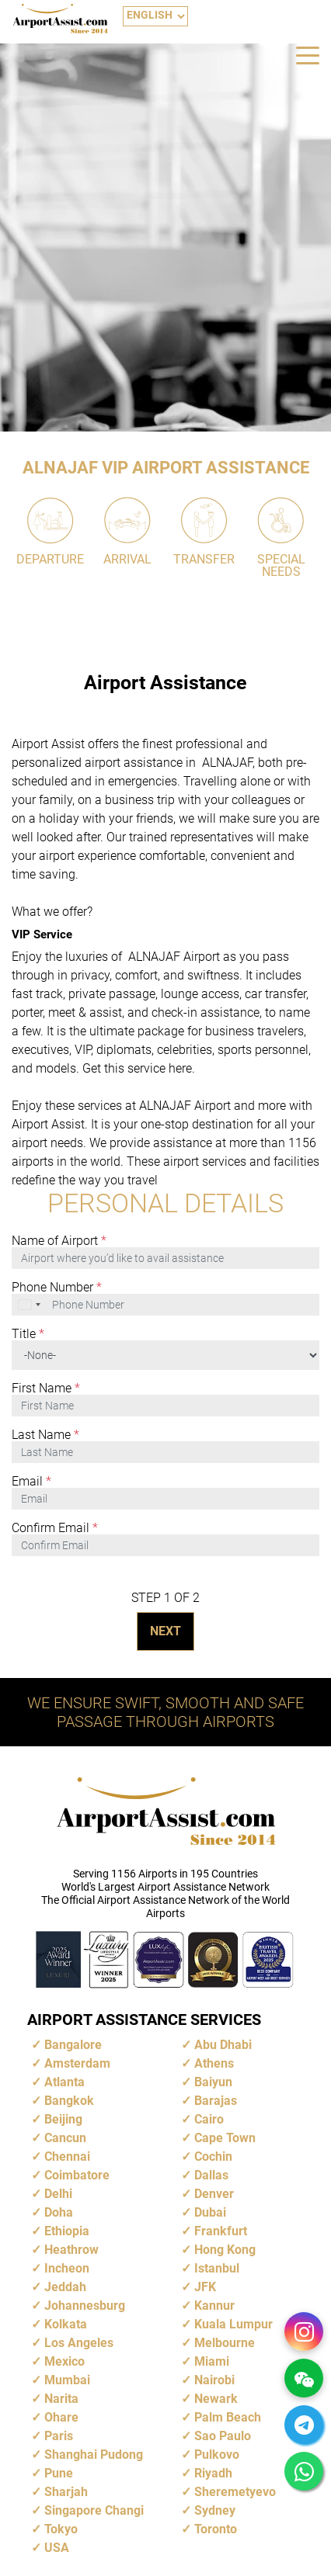 The image size is (331, 2576). What do you see at coordinates (235, 2491) in the screenshot?
I see `Sheremetyevo` at bounding box center [235, 2491].